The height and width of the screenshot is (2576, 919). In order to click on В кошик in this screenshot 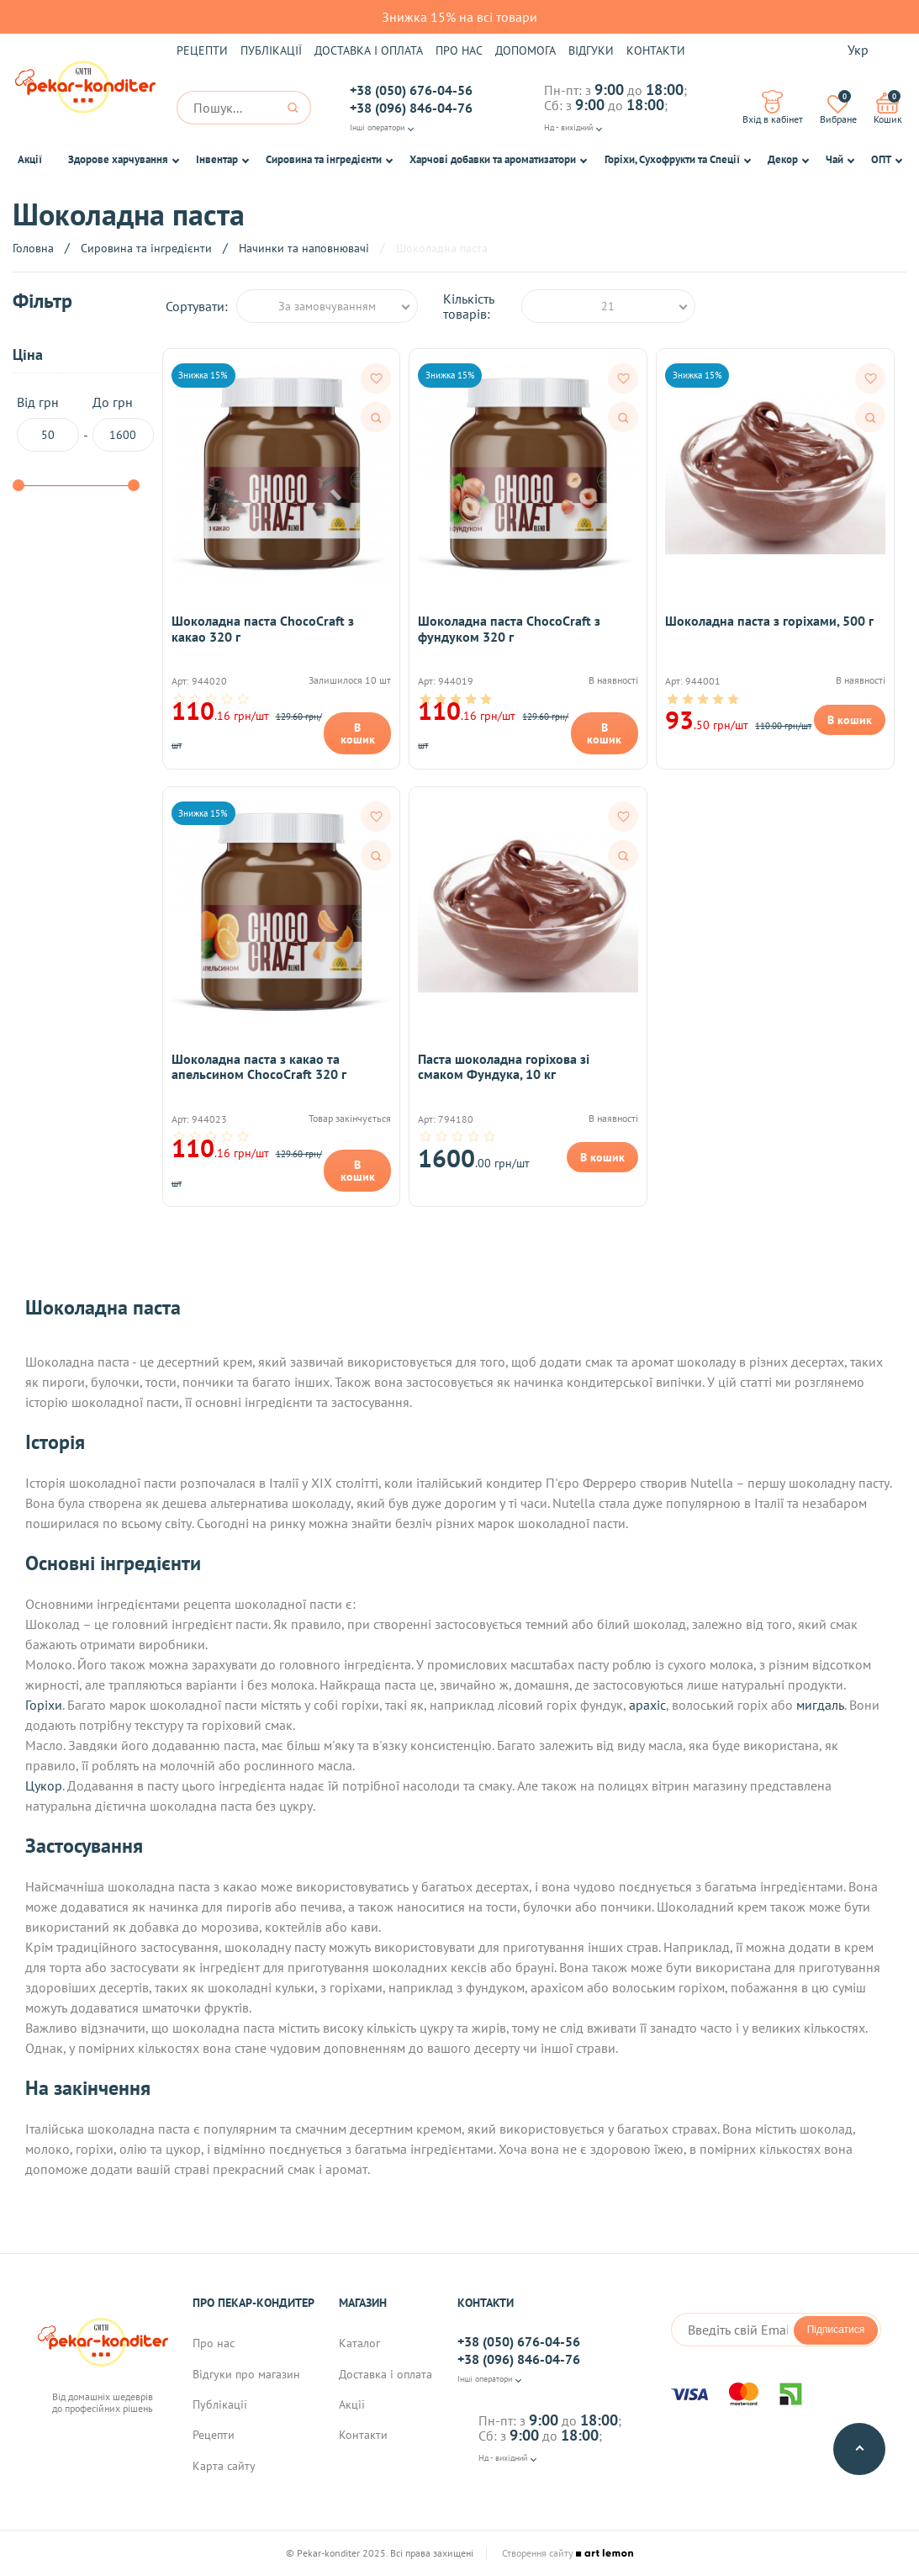, I will do `click(358, 733)`.